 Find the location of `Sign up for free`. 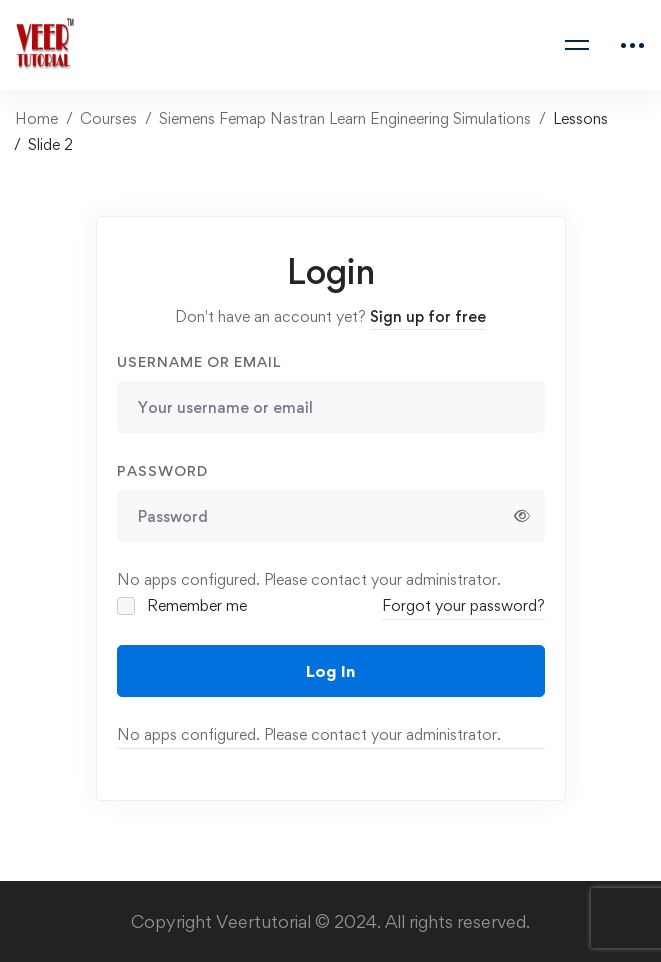

Sign up for free is located at coordinates (428, 316).